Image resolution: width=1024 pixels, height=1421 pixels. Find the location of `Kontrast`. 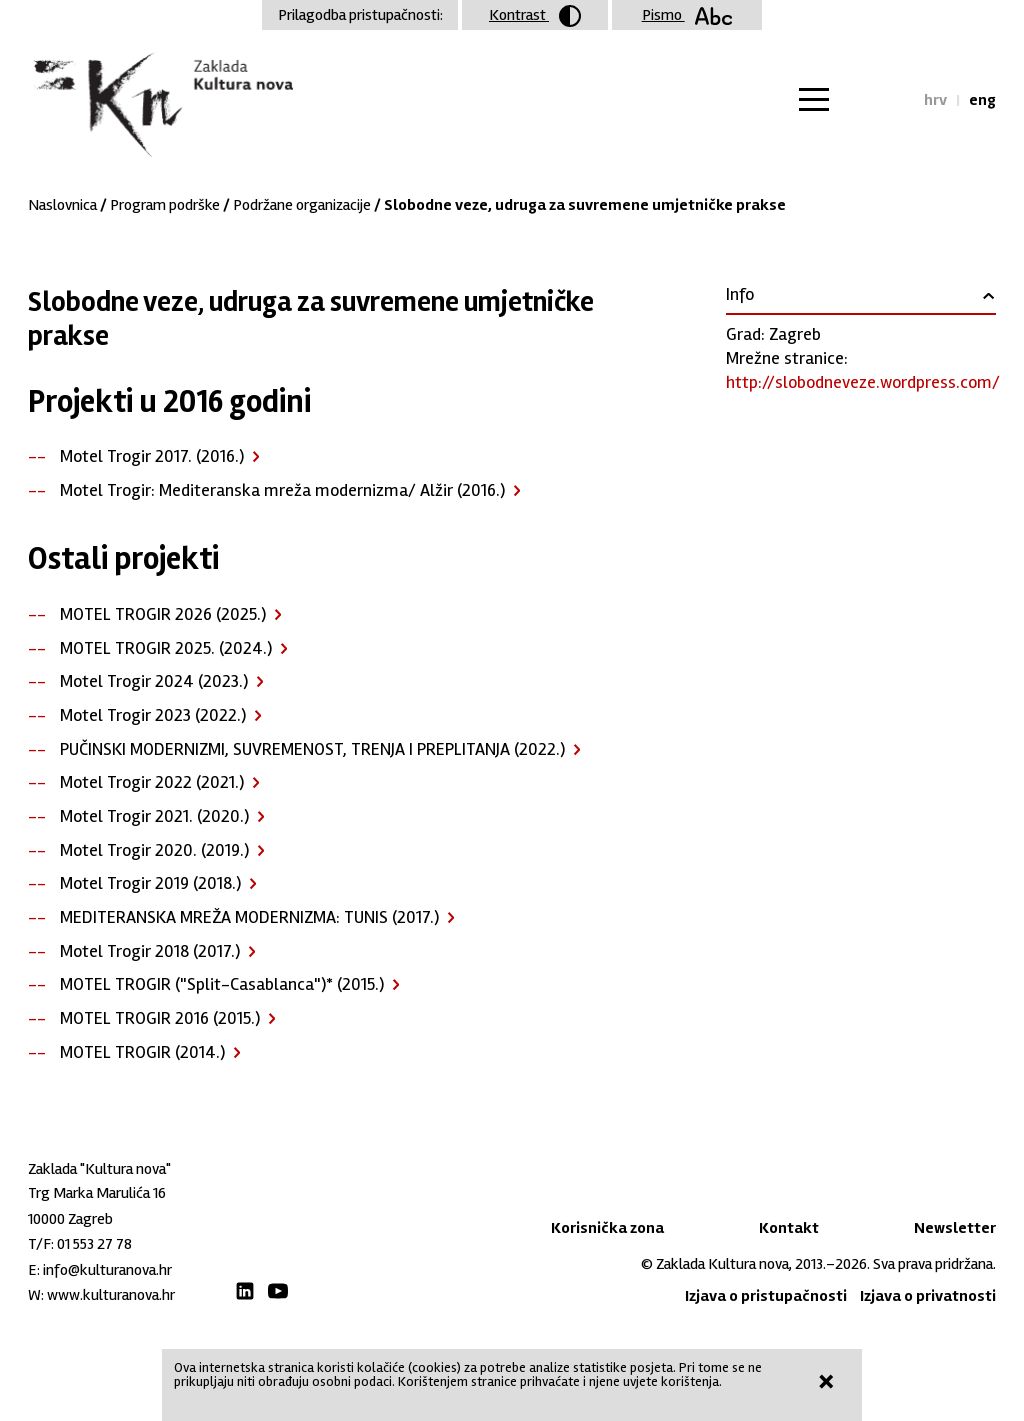

Kontrast is located at coordinates (535, 16).